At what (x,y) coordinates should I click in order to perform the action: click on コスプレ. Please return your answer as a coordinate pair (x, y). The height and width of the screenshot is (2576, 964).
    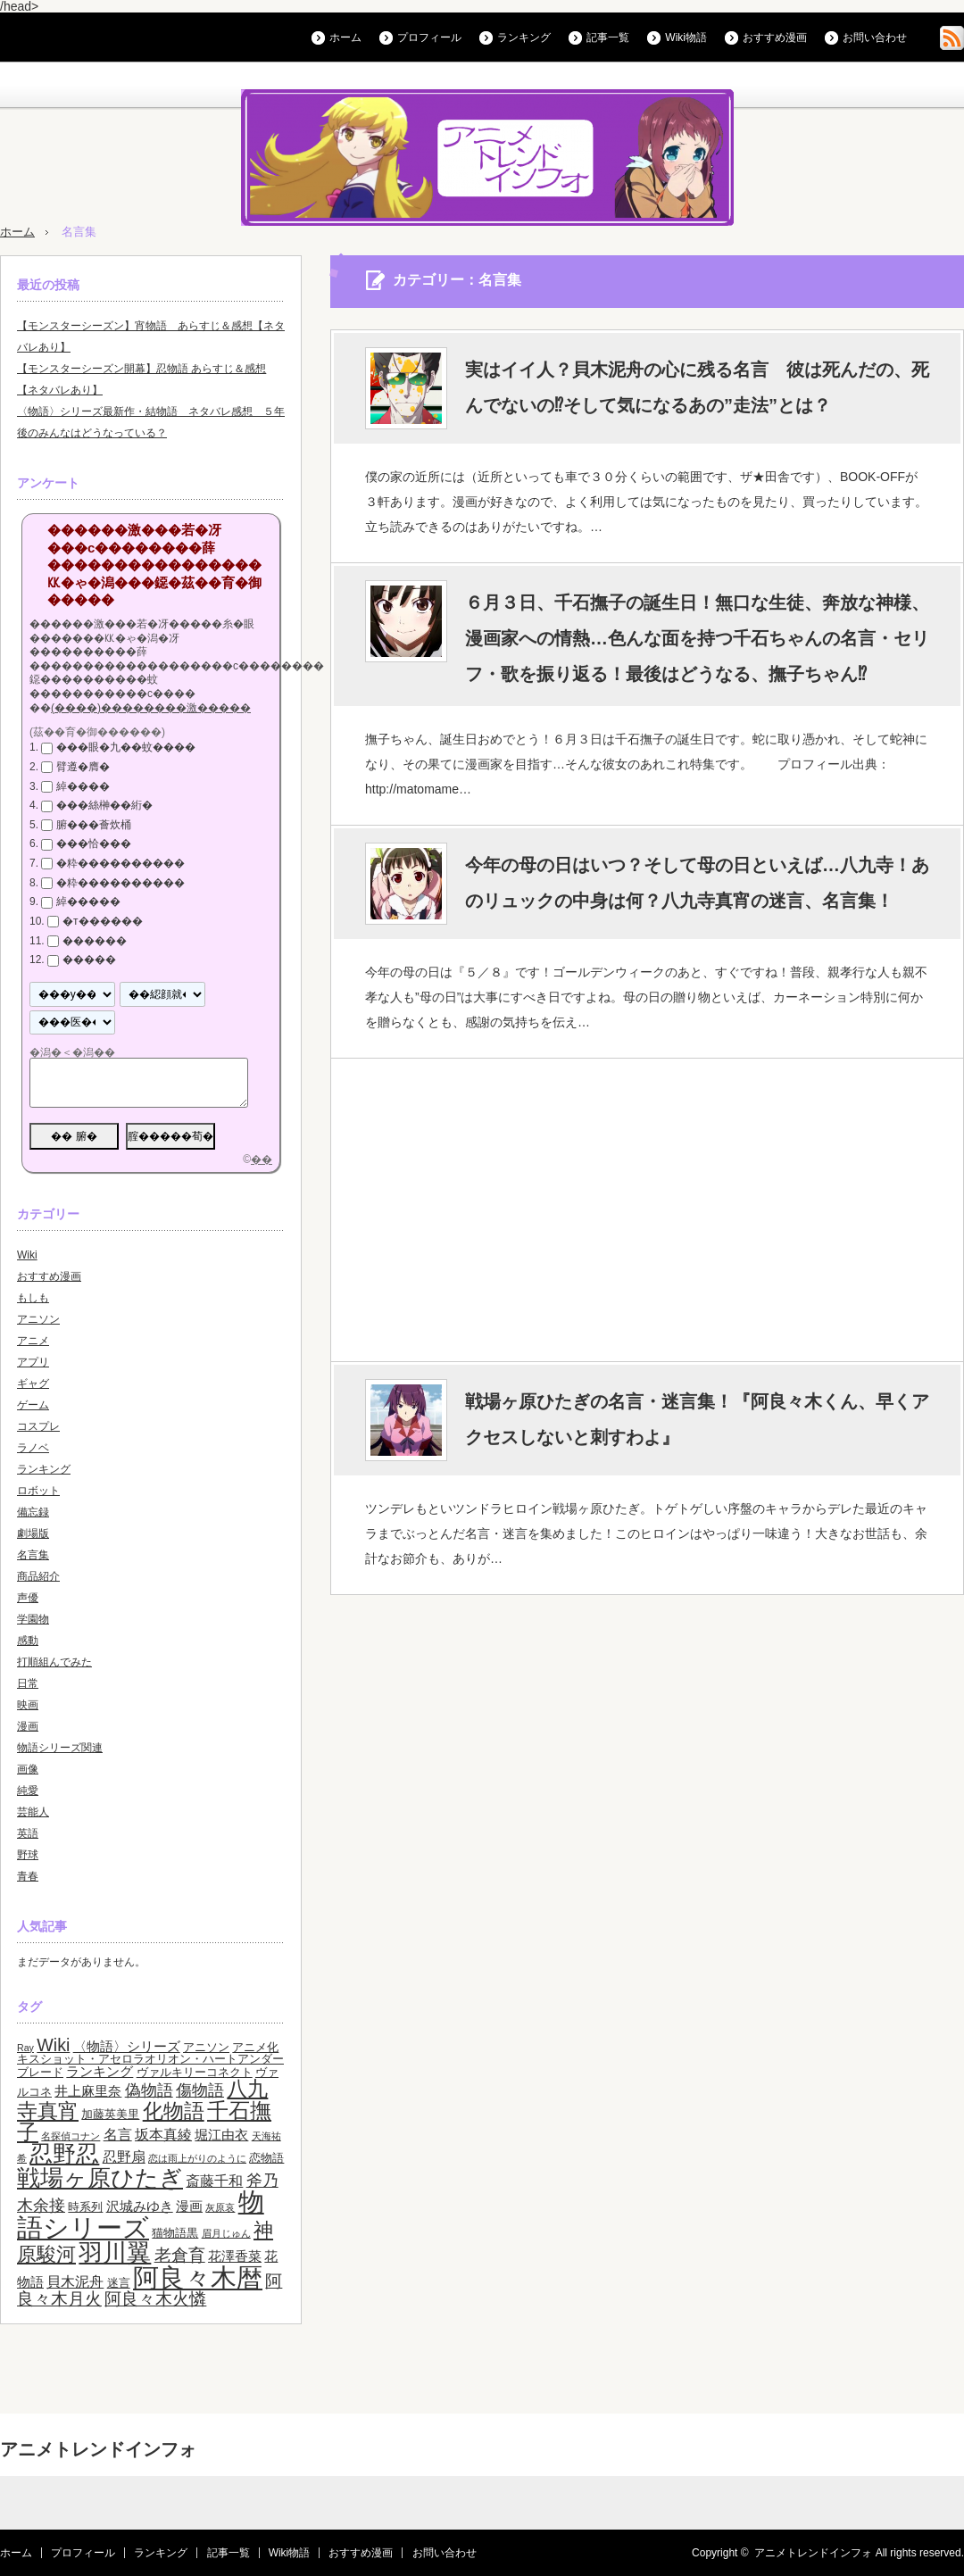
    Looking at the image, I should click on (38, 1426).